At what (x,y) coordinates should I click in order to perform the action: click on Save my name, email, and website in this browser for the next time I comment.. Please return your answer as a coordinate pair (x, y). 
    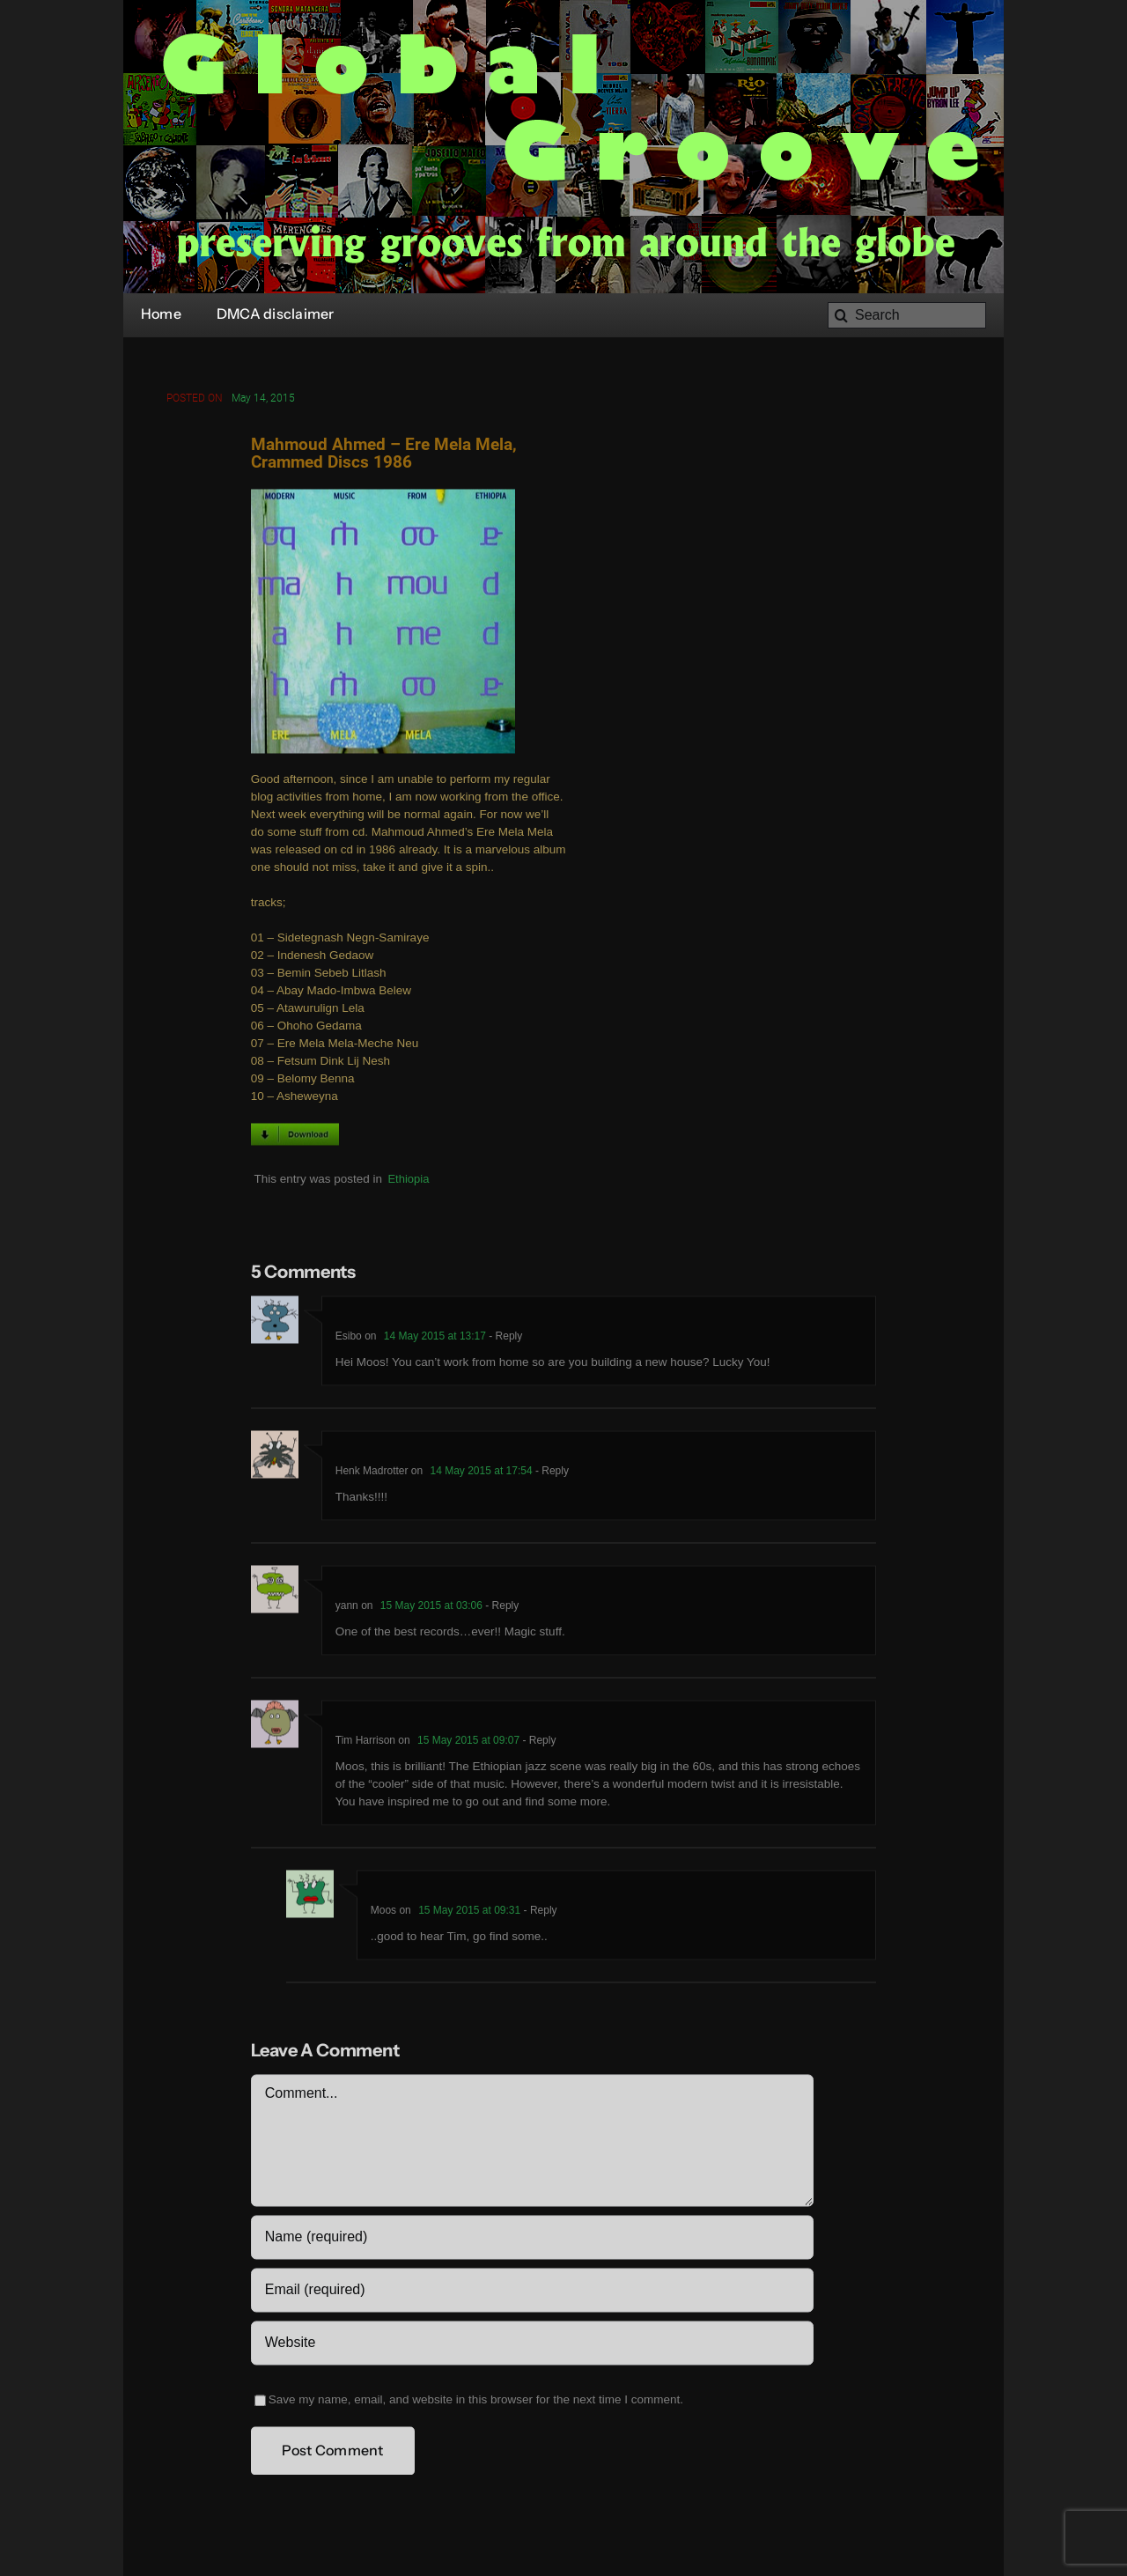
    Looking at the image, I should click on (476, 2402).